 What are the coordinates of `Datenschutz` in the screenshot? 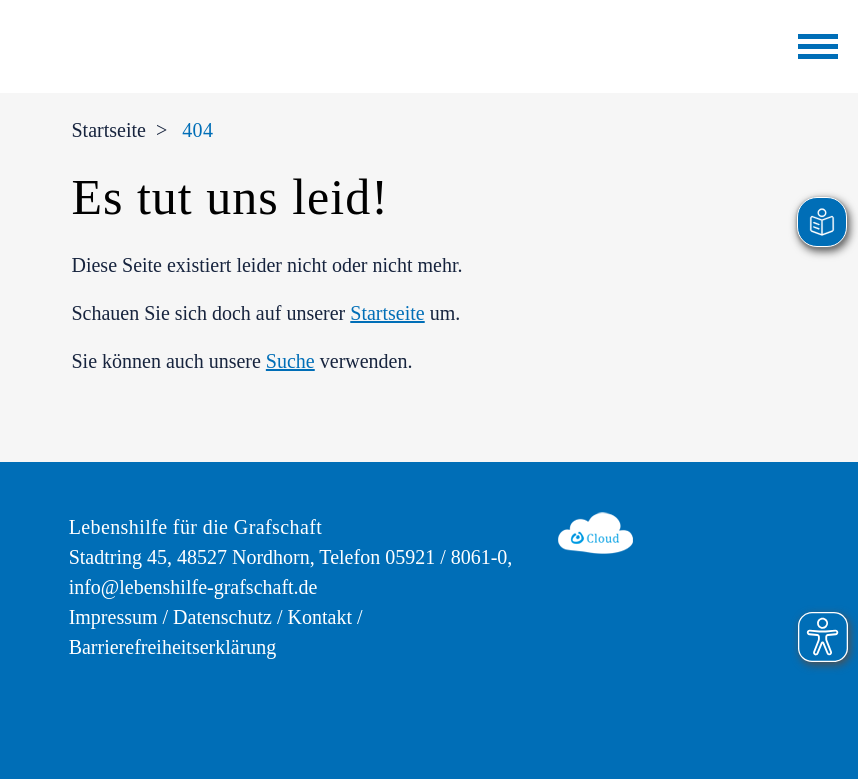 It's located at (222, 617).